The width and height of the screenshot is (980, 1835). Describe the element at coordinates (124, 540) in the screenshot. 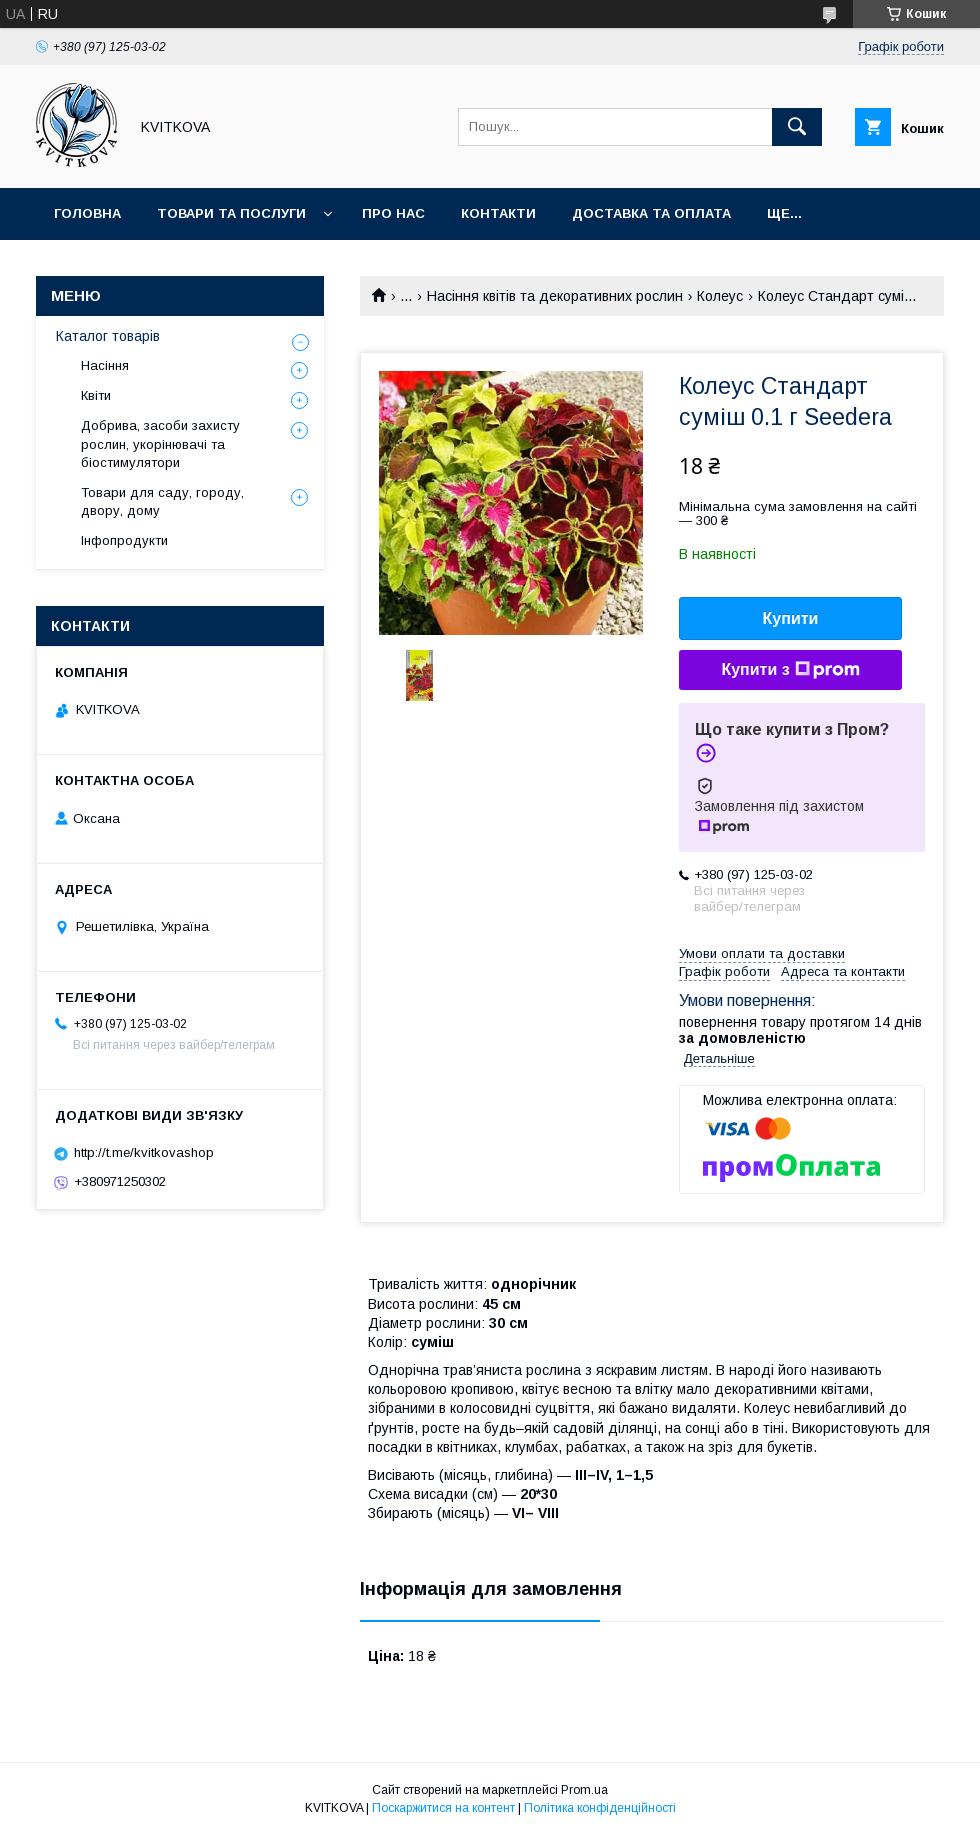

I see `Інфопродукти` at that location.